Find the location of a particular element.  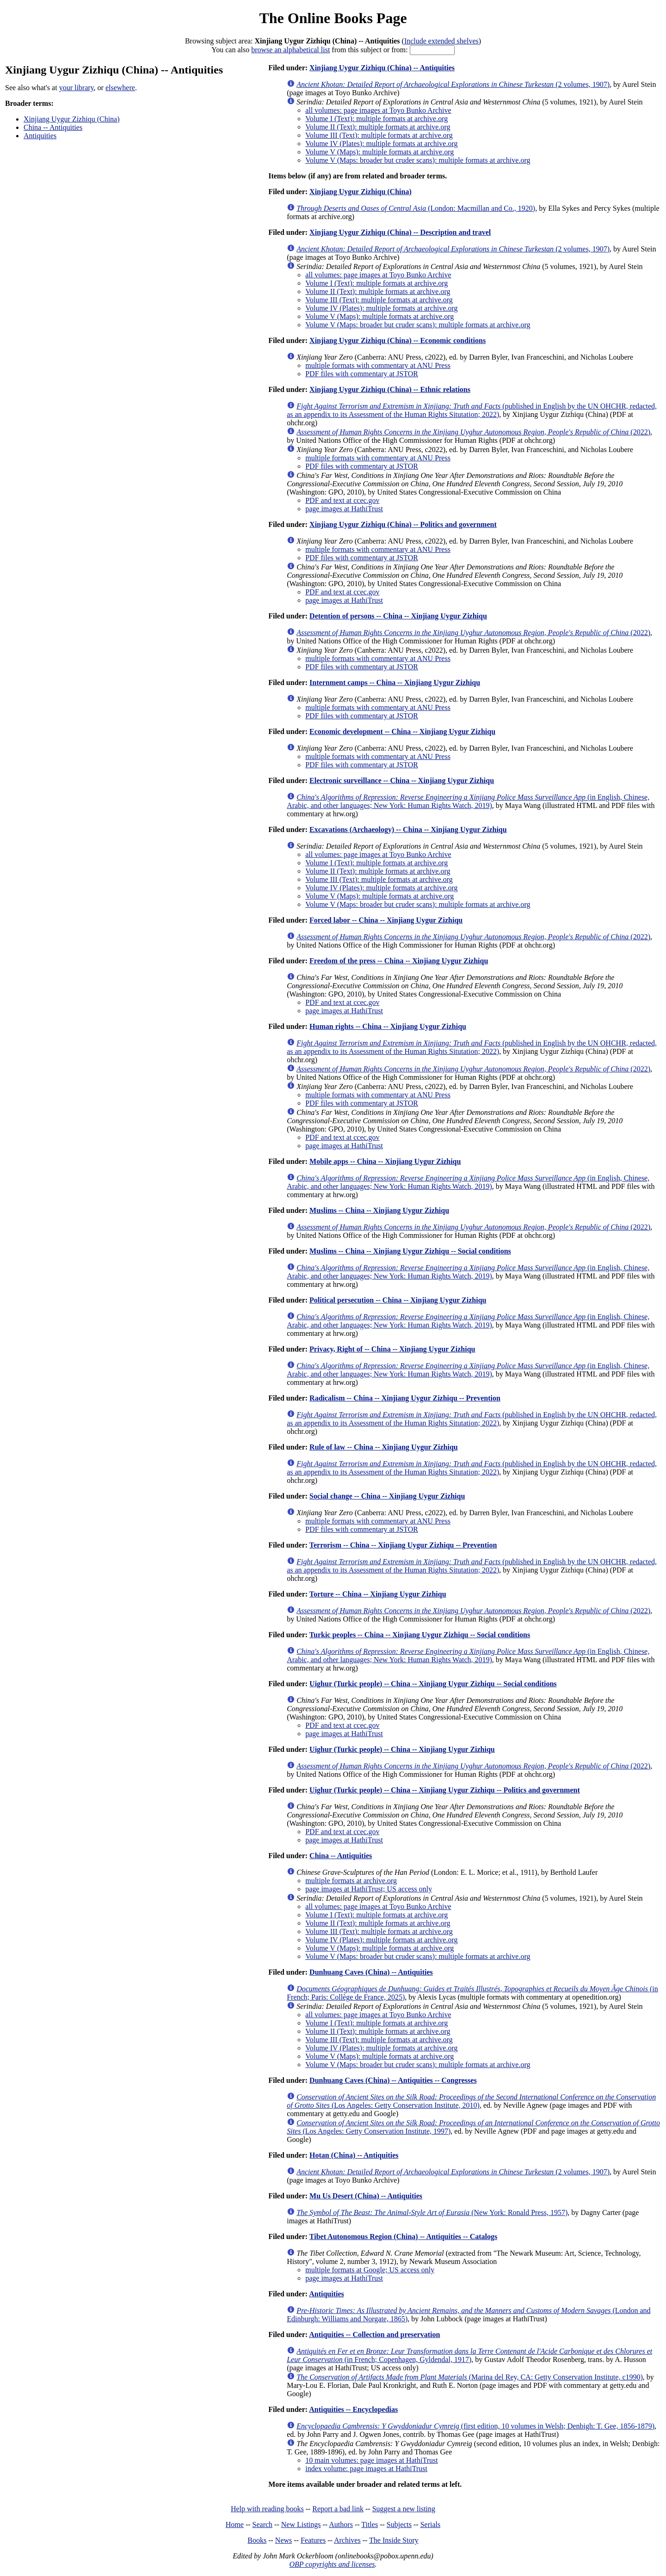

Help with reading books is located at coordinates (267, 2509).